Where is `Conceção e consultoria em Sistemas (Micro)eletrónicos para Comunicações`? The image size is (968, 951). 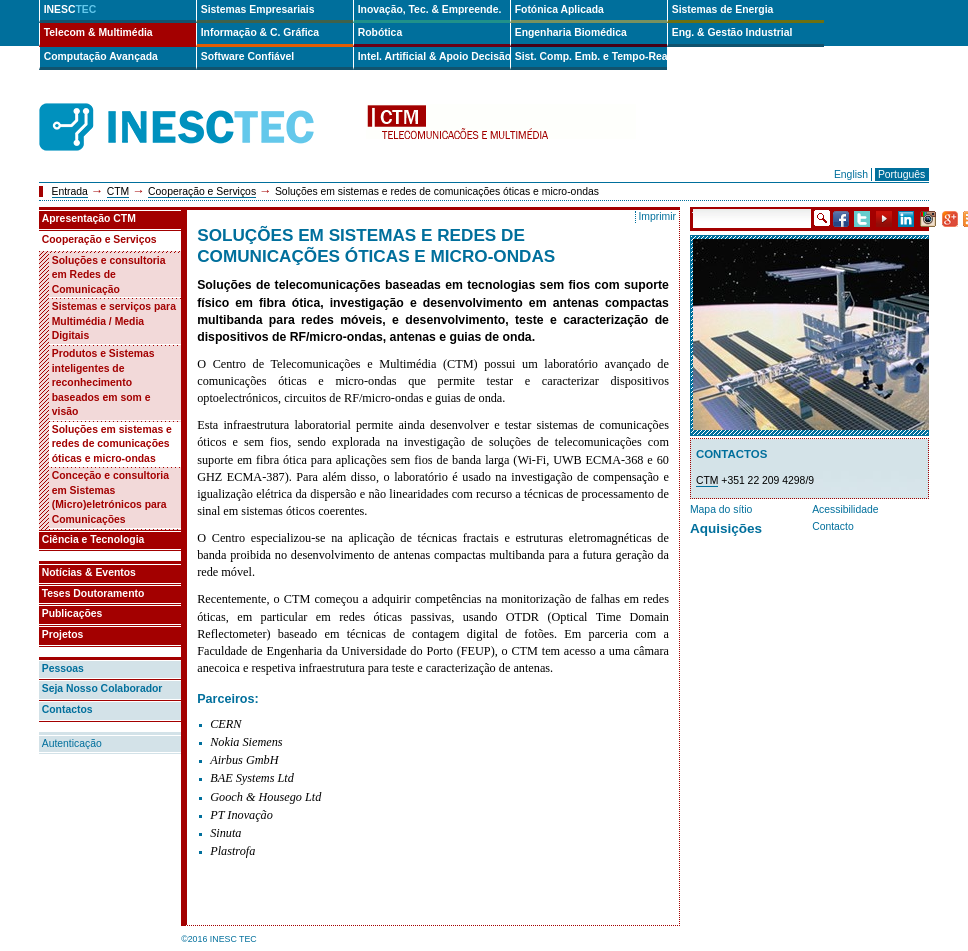 Conceção e consultoria em Sistemas (Micro)eletrónicos para Comunicações is located at coordinates (110, 497).